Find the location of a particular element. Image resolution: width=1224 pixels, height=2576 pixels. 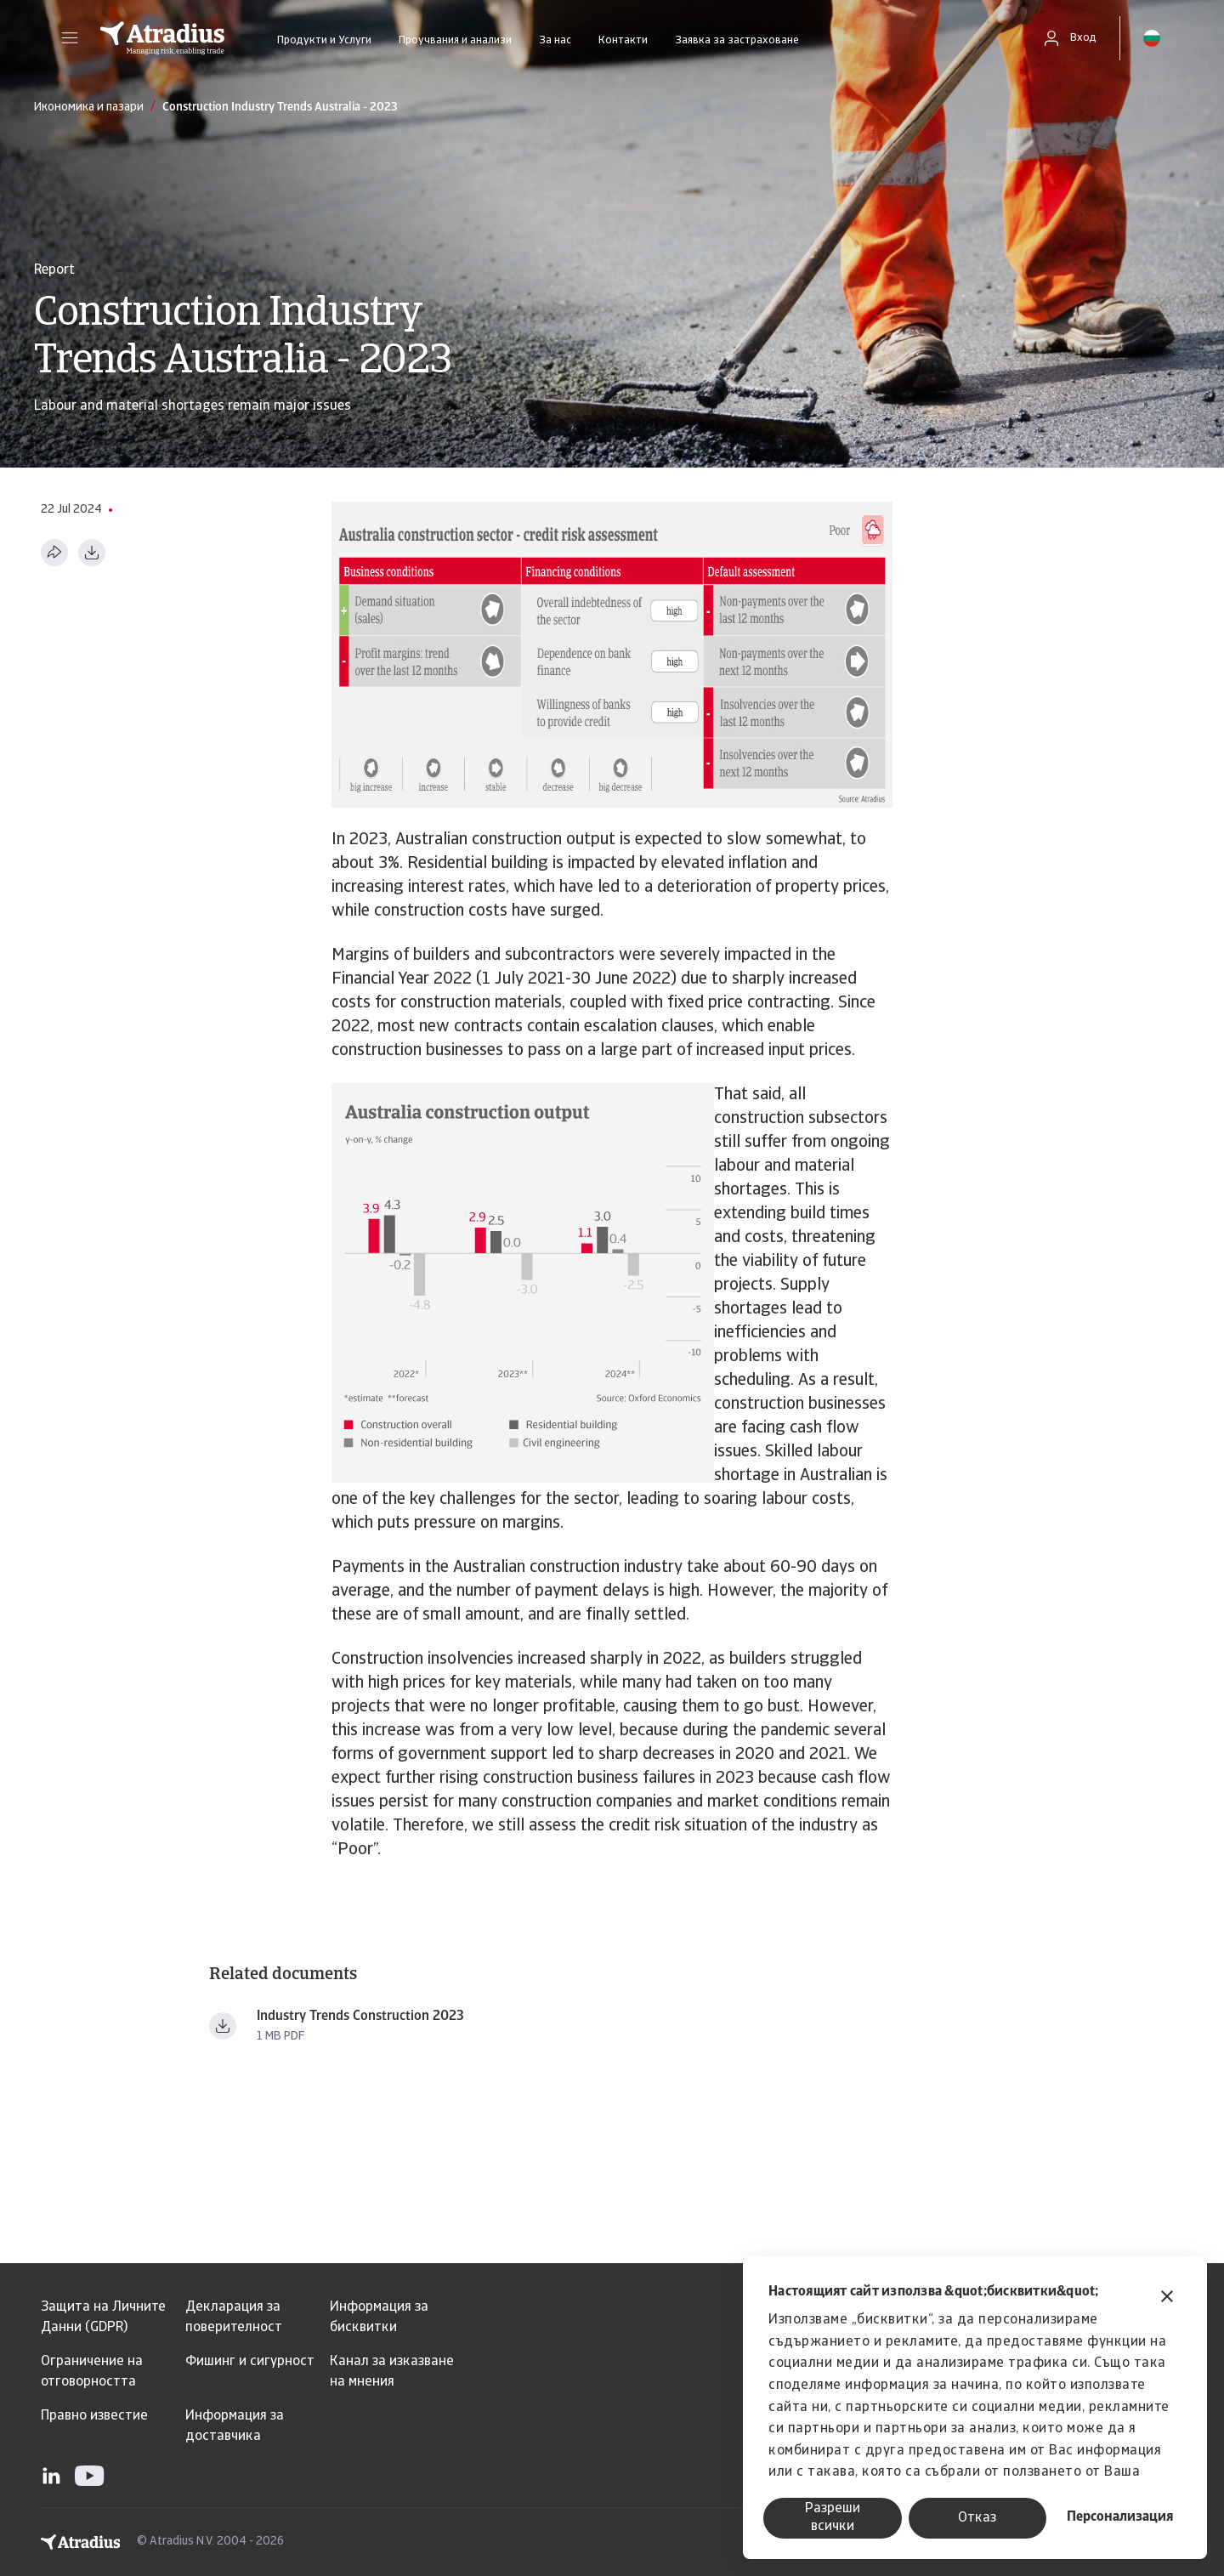

Контакти is located at coordinates (623, 40).